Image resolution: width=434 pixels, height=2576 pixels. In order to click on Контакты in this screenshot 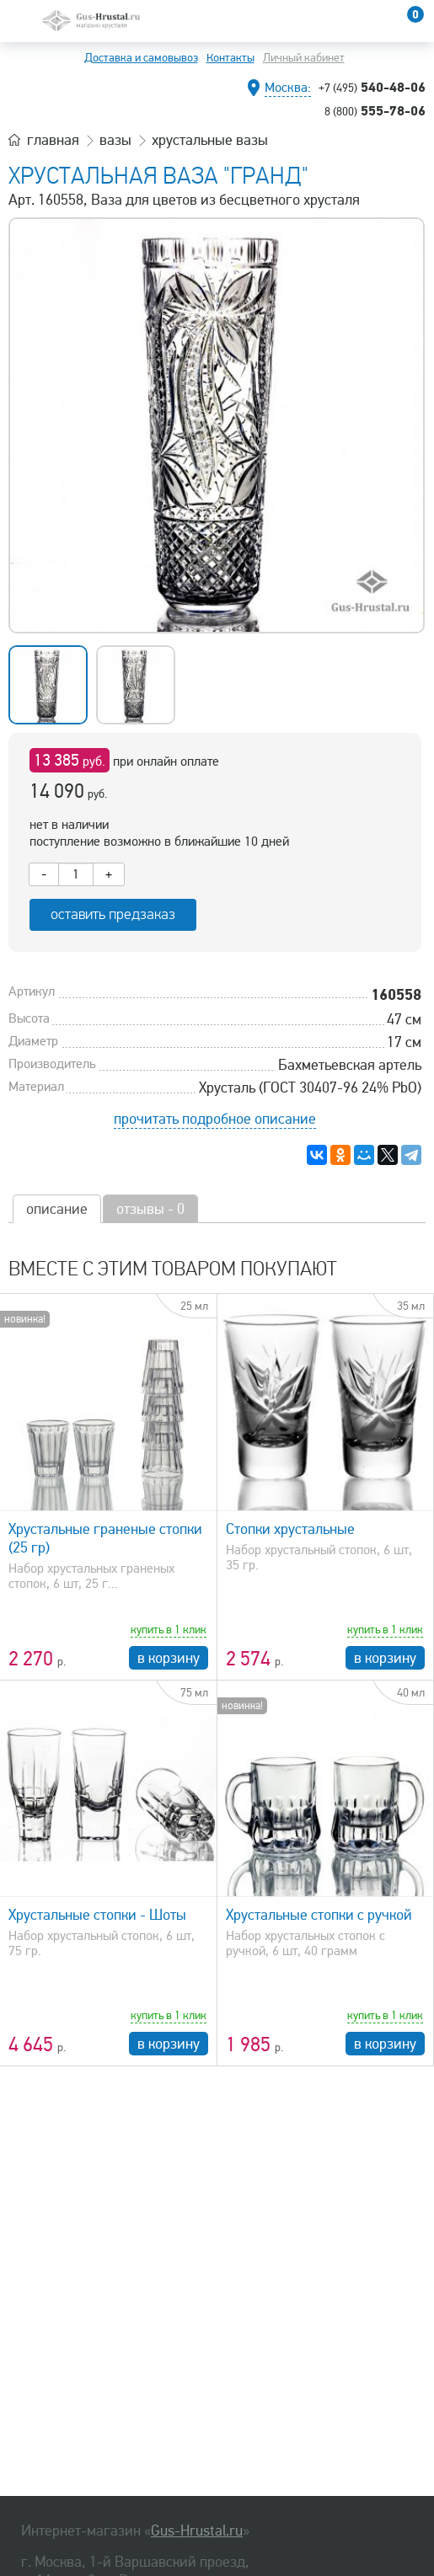, I will do `click(230, 58)`.